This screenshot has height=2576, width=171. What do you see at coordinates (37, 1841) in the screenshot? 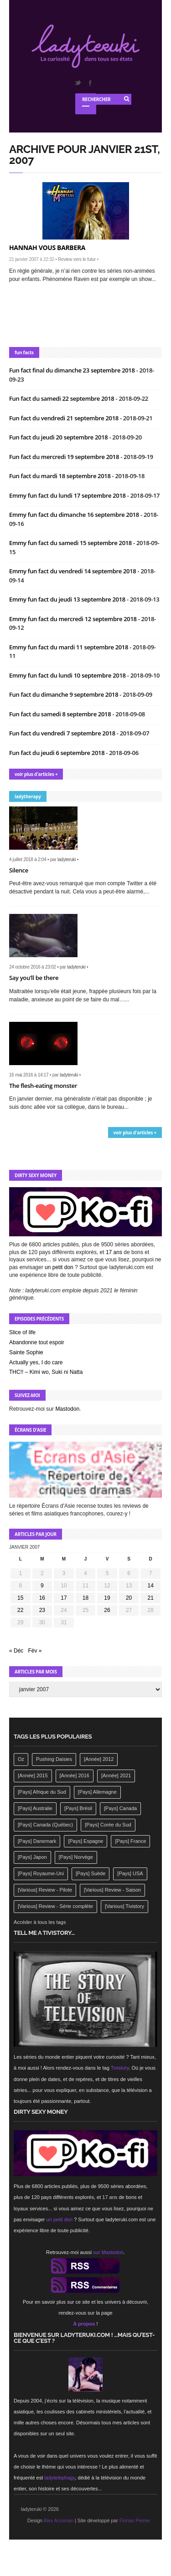
I see `[Pays] Danemark [[Pays] Danemark (173 éléments)]` at bounding box center [37, 1841].